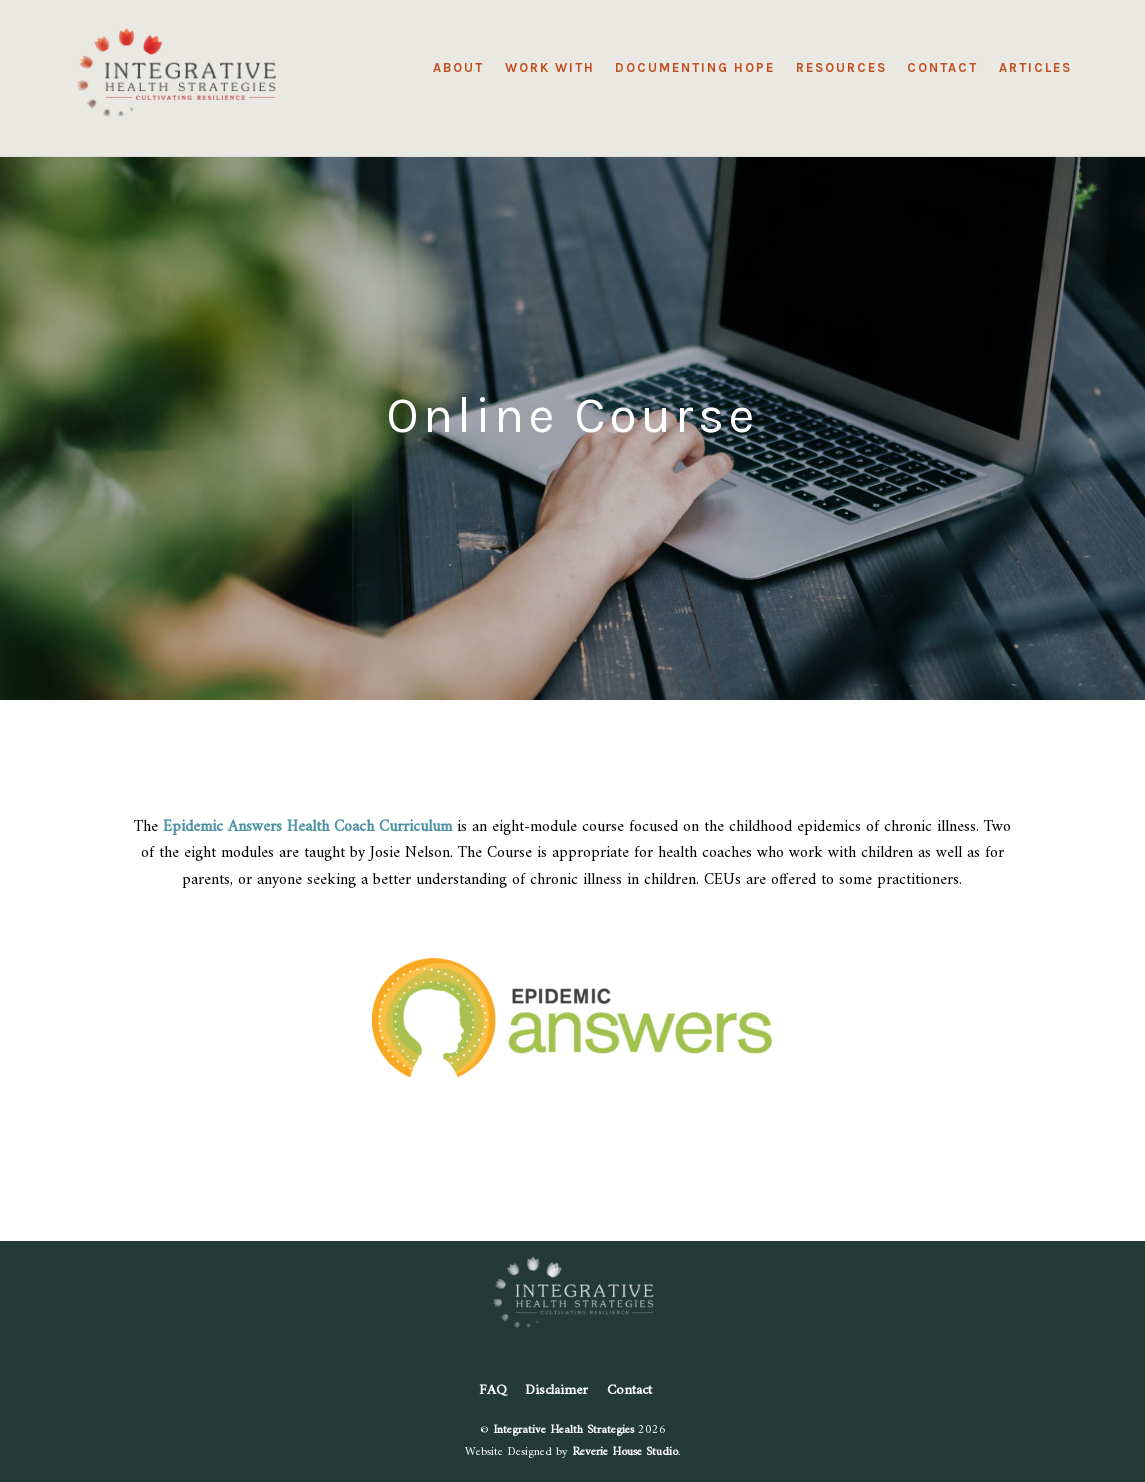 This screenshot has width=1145, height=1482. Describe the element at coordinates (550, 67) in the screenshot. I see `Work With` at that location.